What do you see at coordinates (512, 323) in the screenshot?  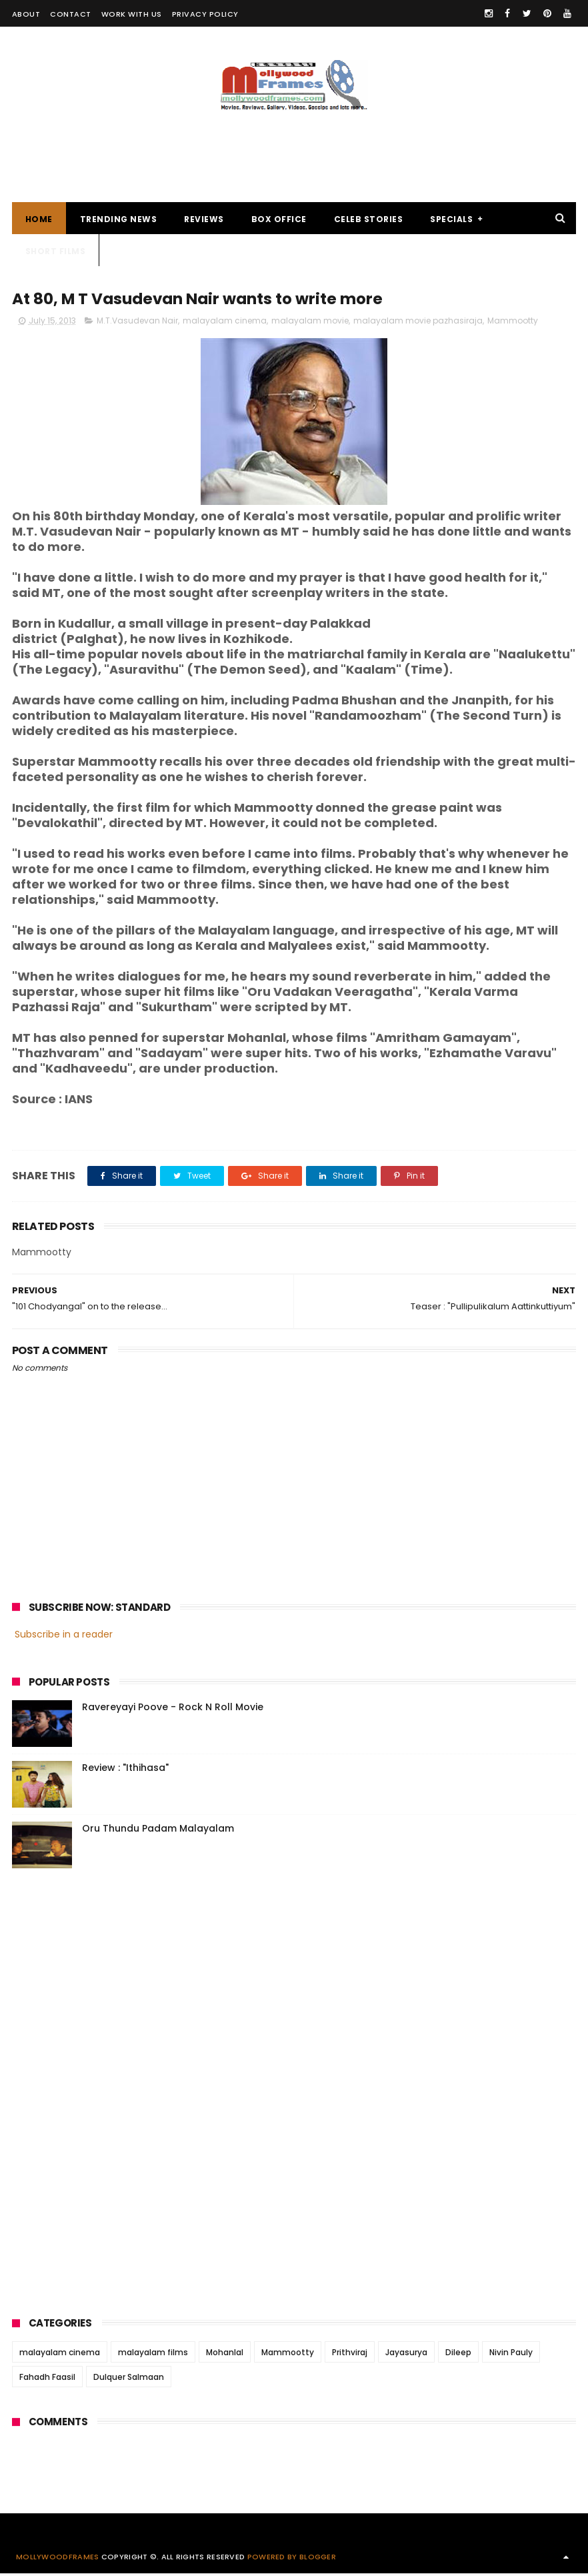 I see `Mammootty` at bounding box center [512, 323].